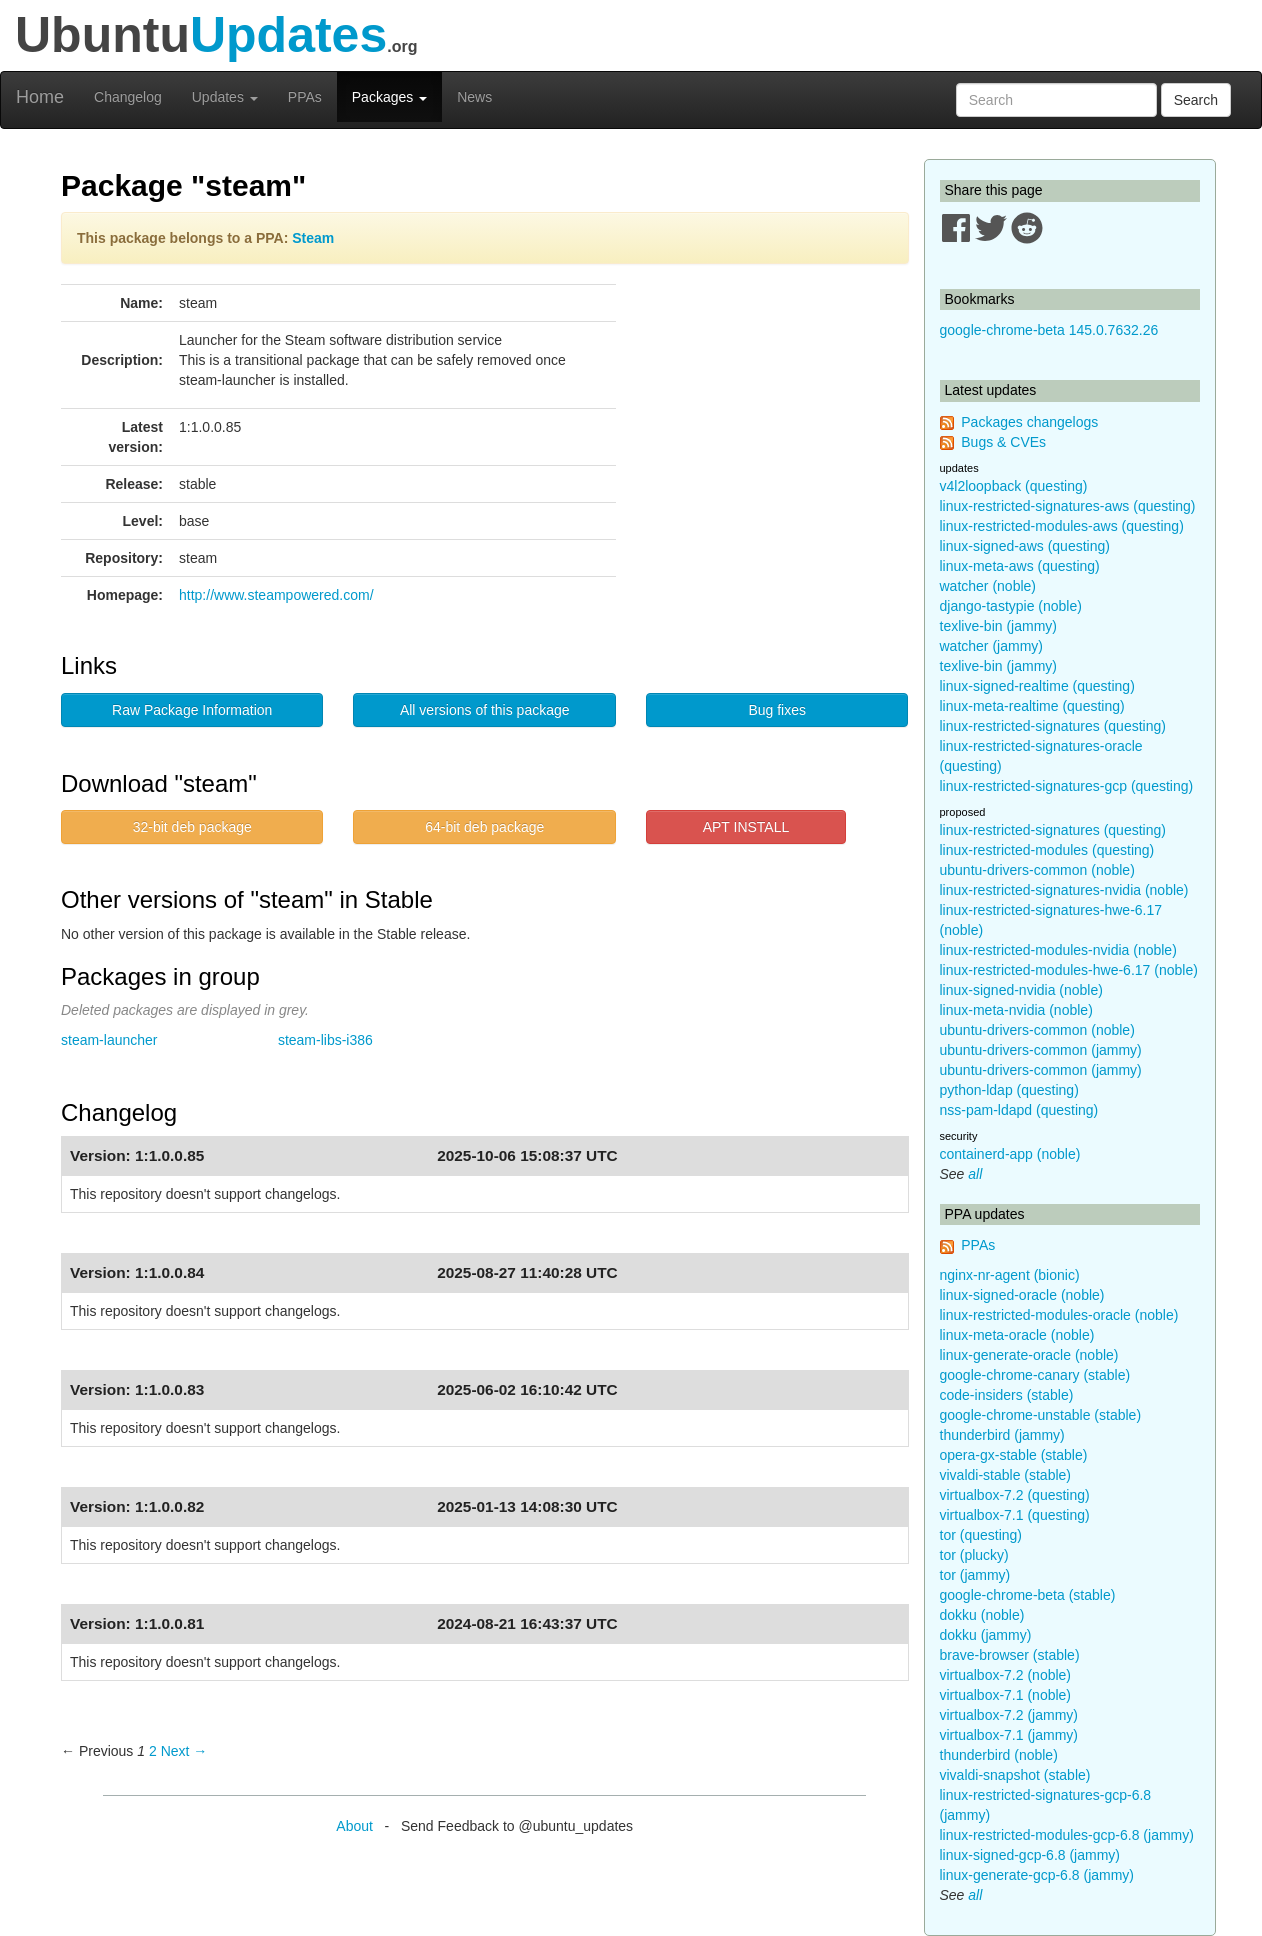  Describe the element at coordinates (1058, 950) in the screenshot. I see `linux-restricted-modules-nvidia (noble)` at that location.